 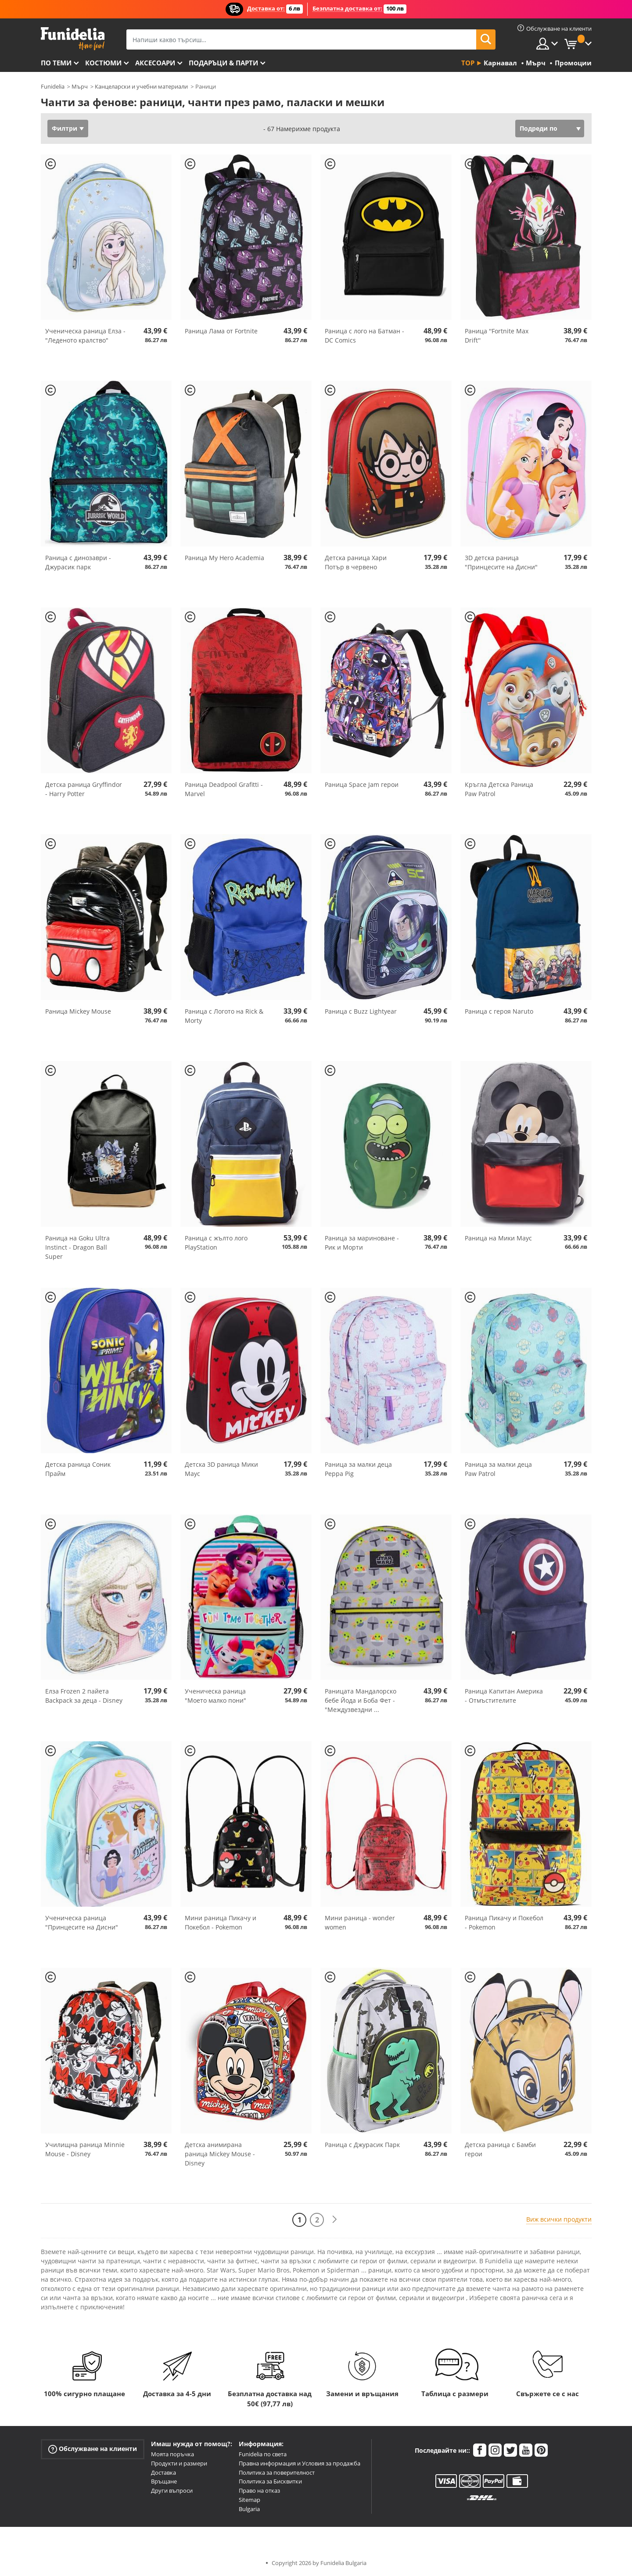 I want to click on Раницата Мандалорско бебе Йода и Боба Фет - "Междузвездни, so click(x=360, y=1700).